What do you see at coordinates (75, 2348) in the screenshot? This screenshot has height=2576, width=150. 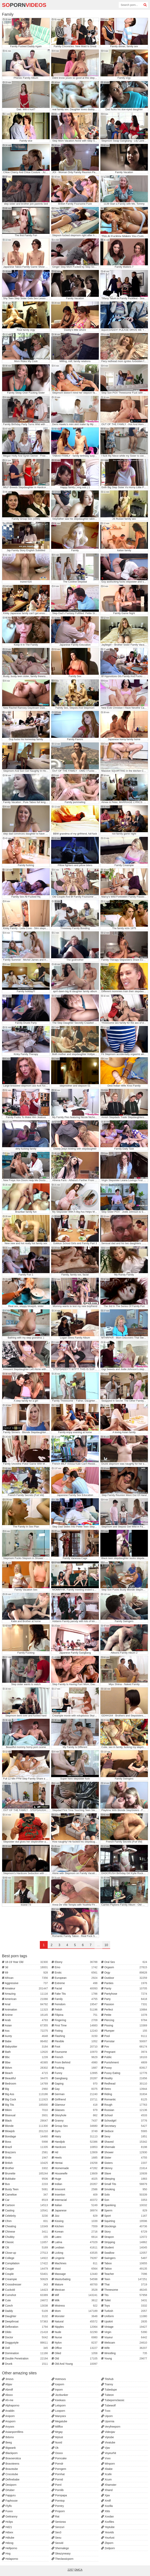 I see `Office` at bounding box center [75, 2348].